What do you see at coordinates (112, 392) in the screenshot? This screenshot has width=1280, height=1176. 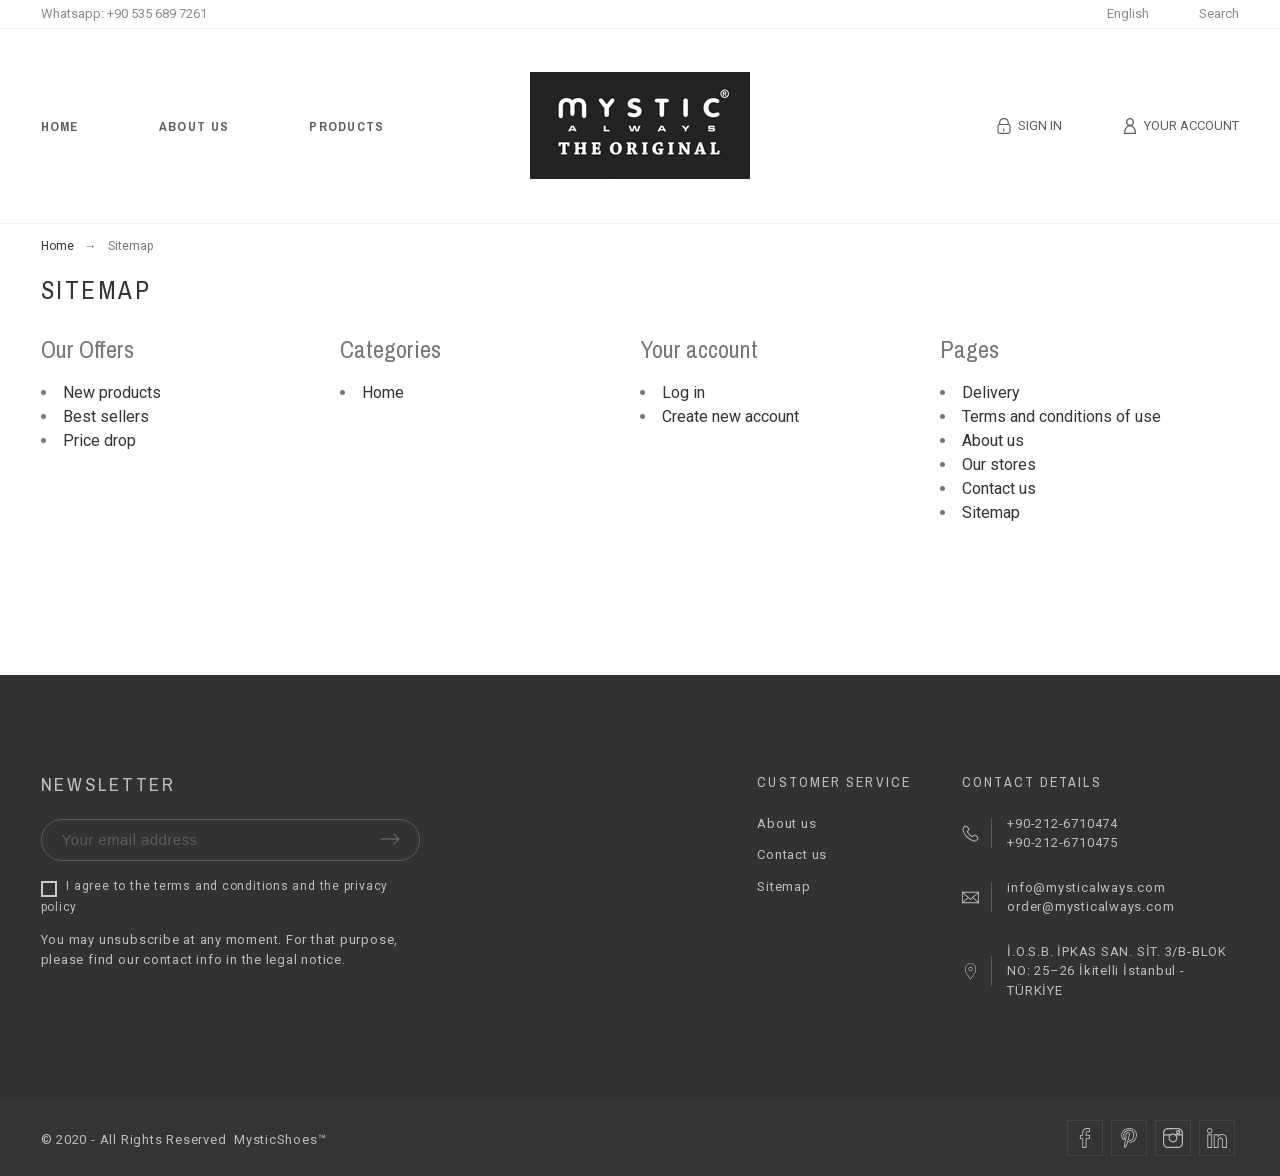 I see `New products` at bounding box center [112, 392].